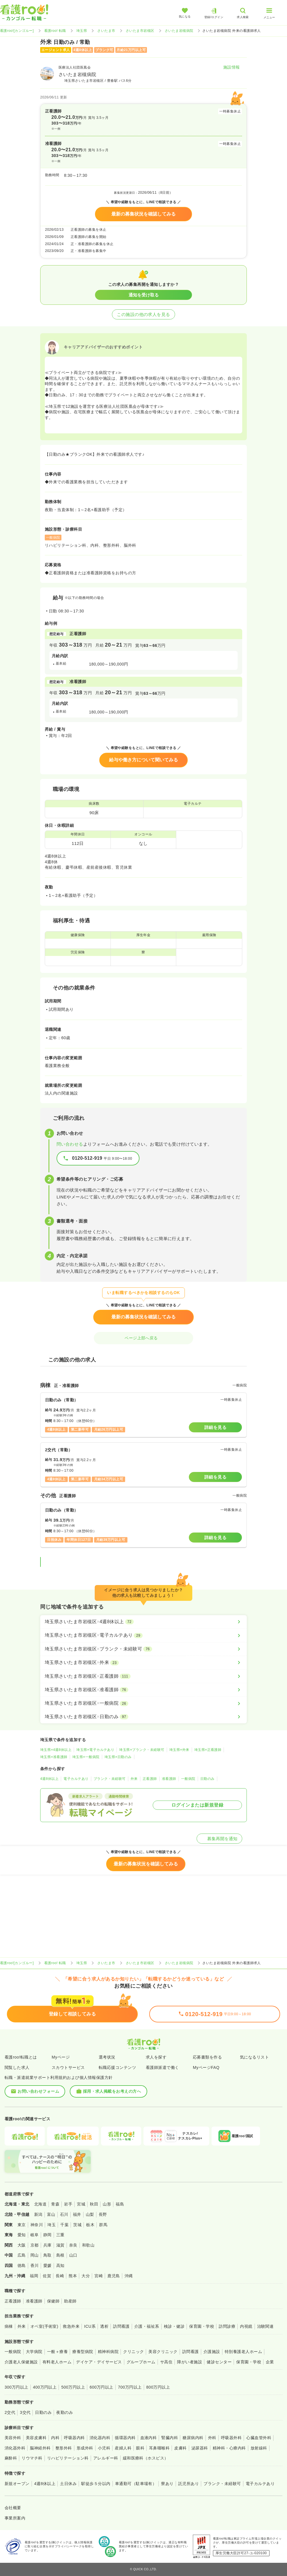 This screenshot has height=2576, width=287. I want to click on グループホーム, so click(141, 2362).